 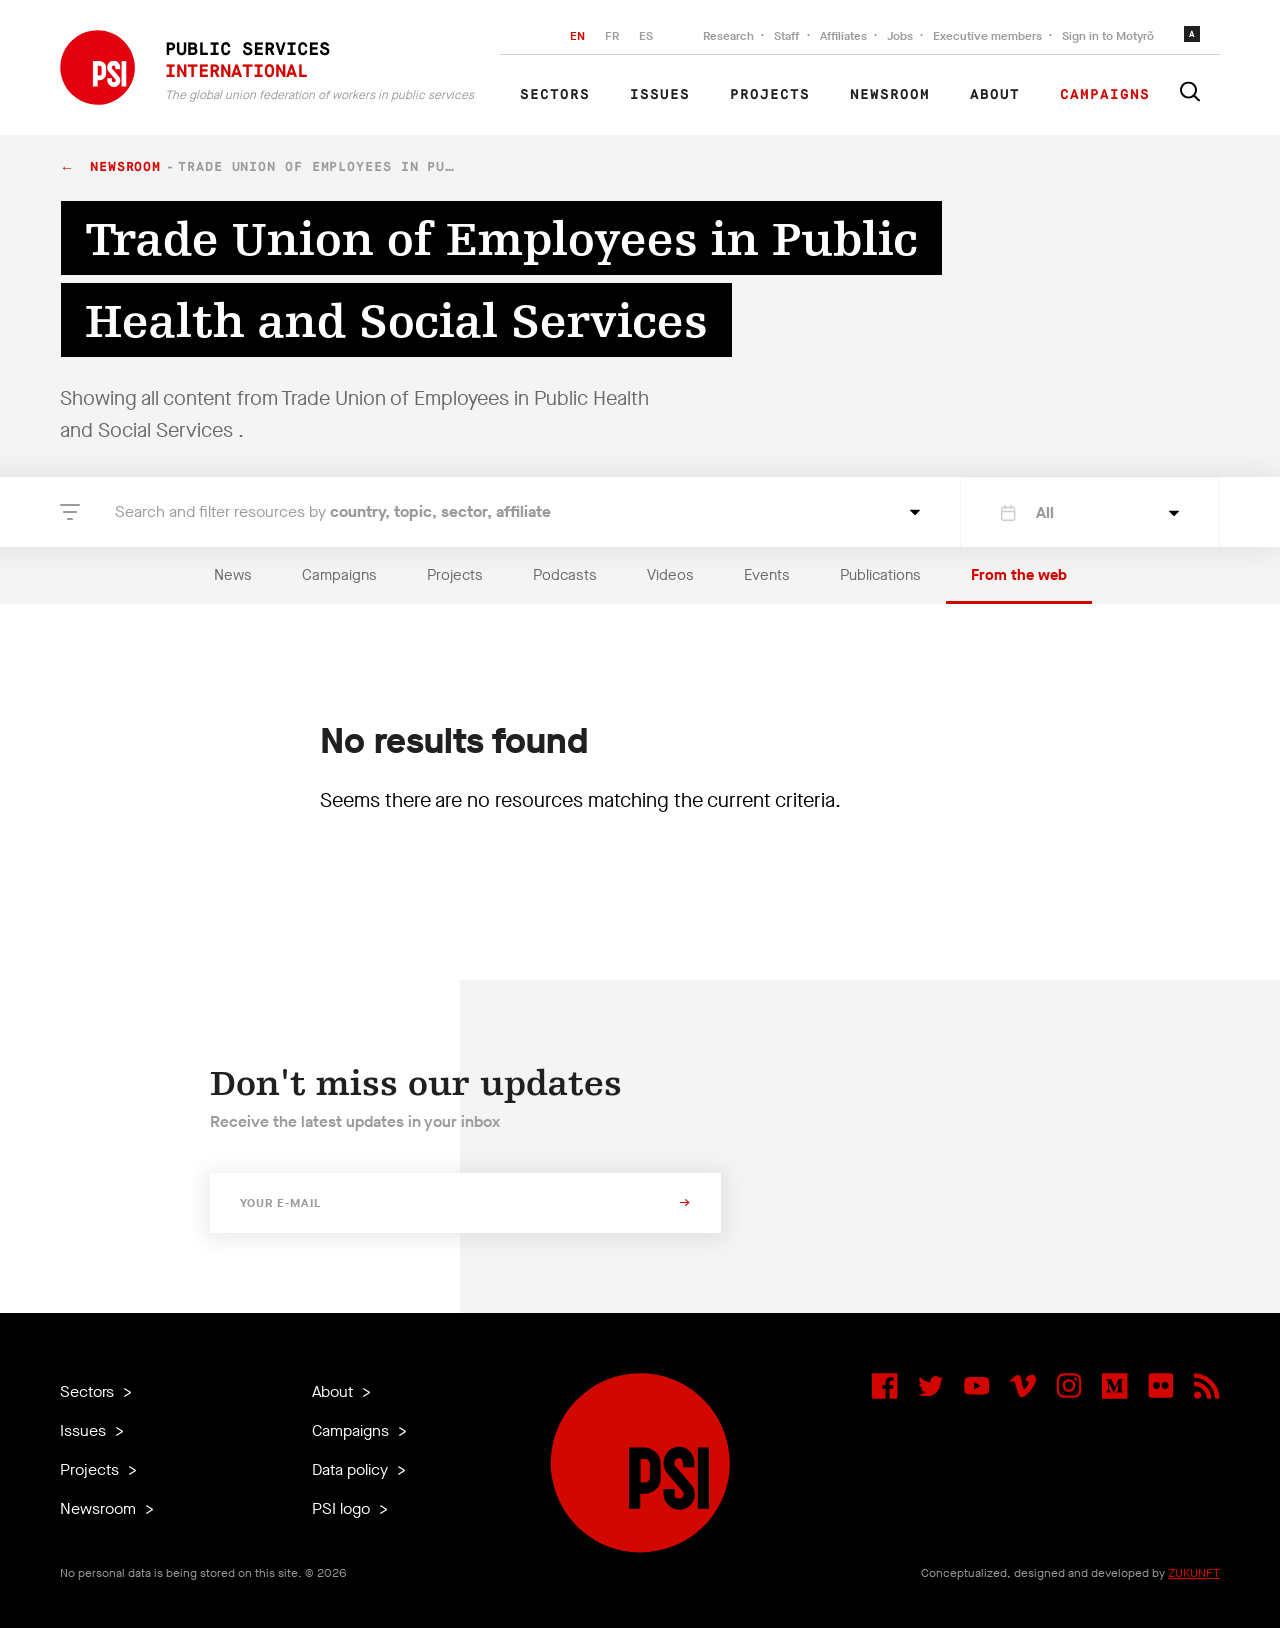 What do you see at coordinates (1194, 1573) in the screenshot?
I see `ZUKUNFT` at bounding box center [1194, 1573].